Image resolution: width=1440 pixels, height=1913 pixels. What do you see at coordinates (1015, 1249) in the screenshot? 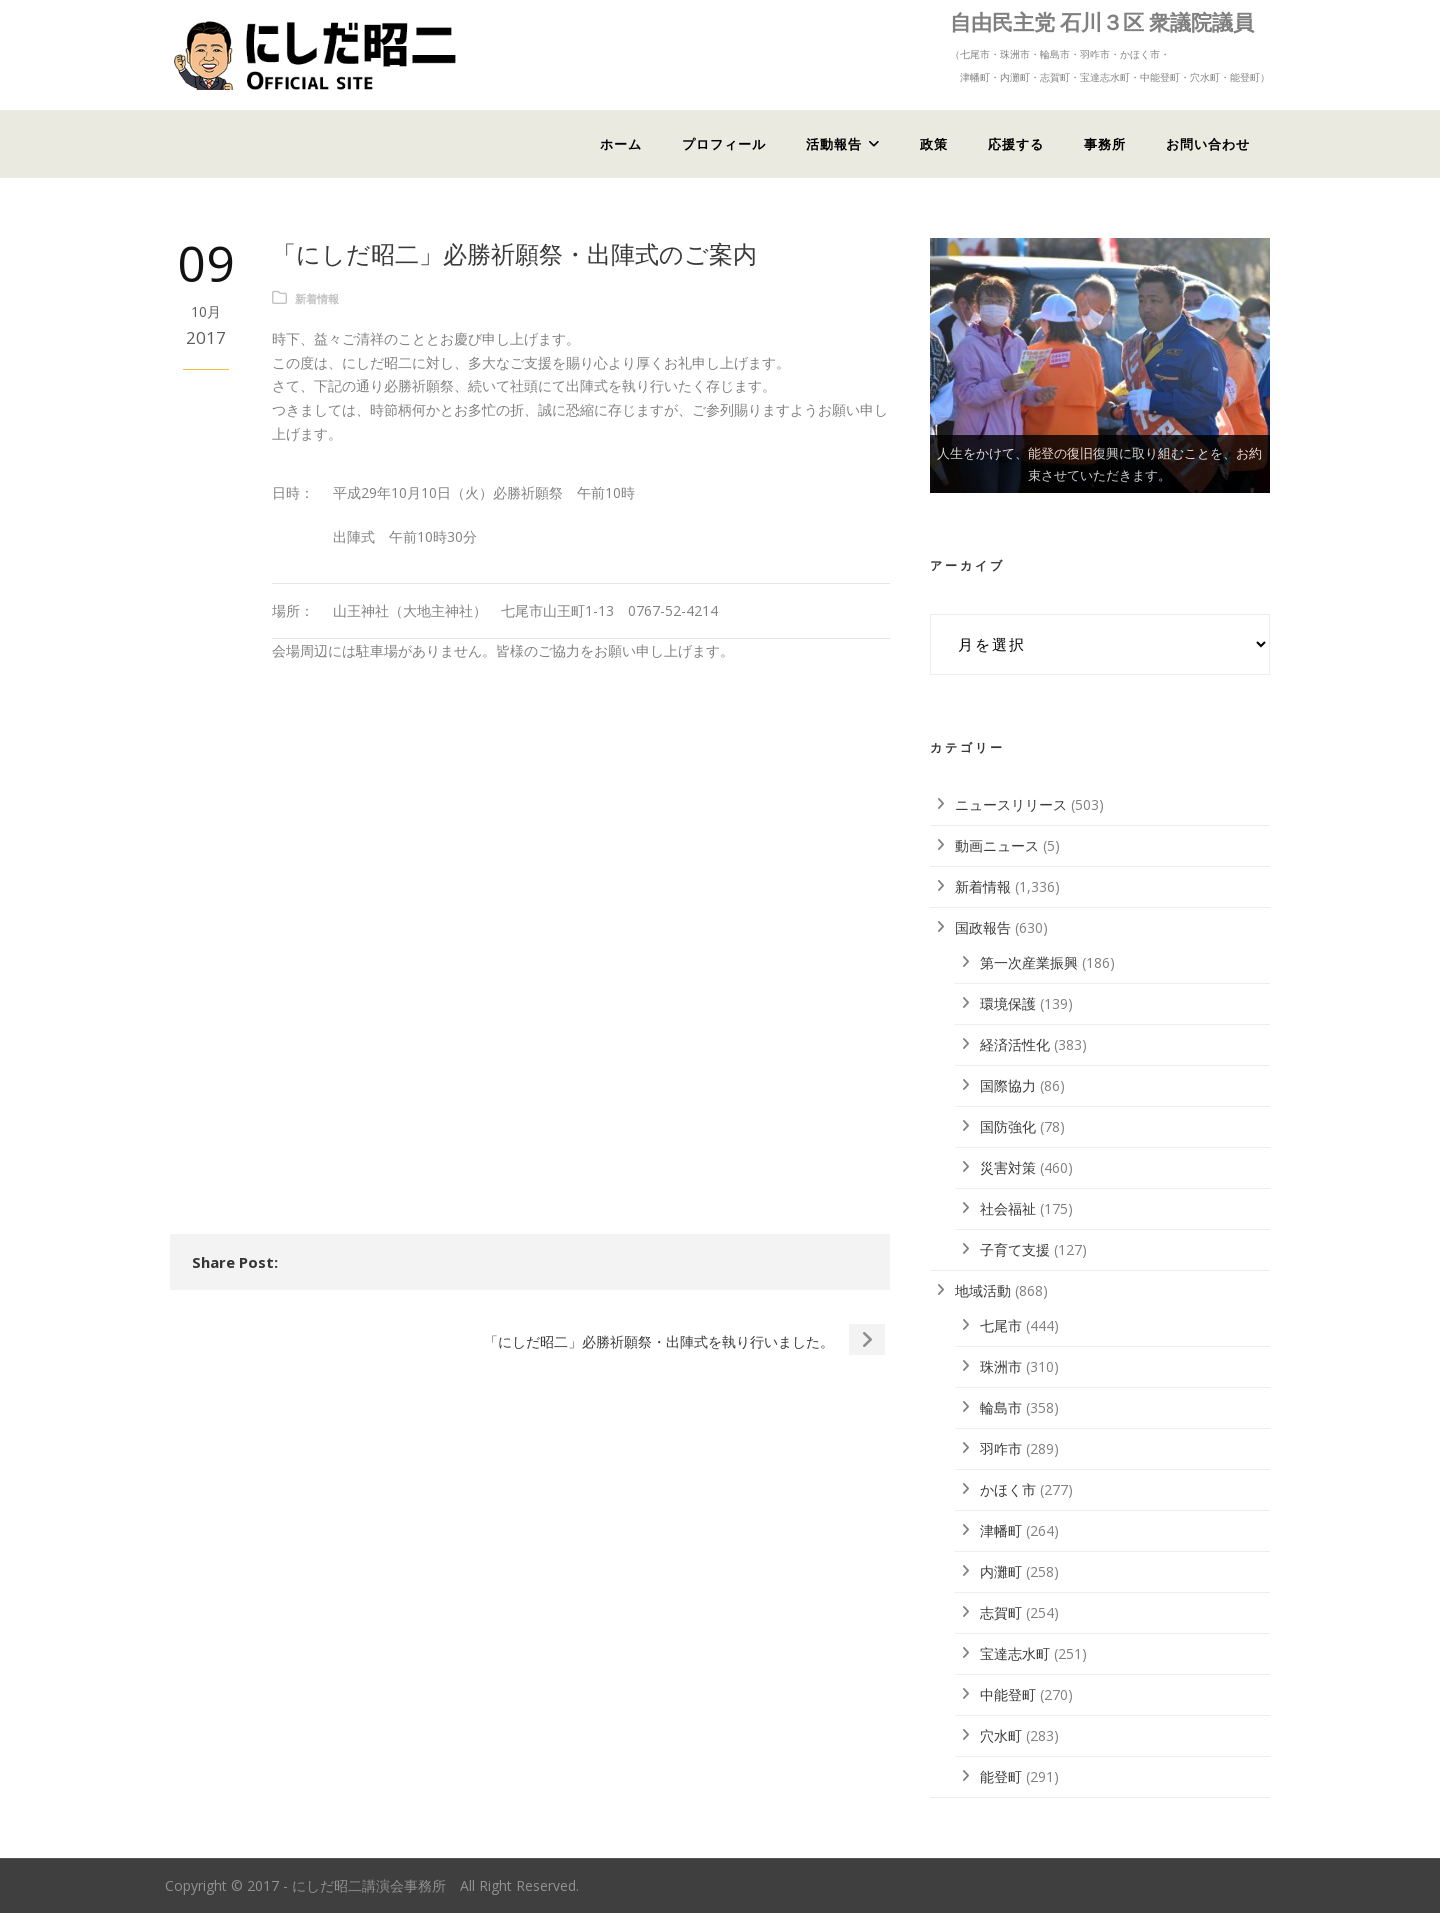
I see `子育て支援` at bounding box center [1015, 1249].